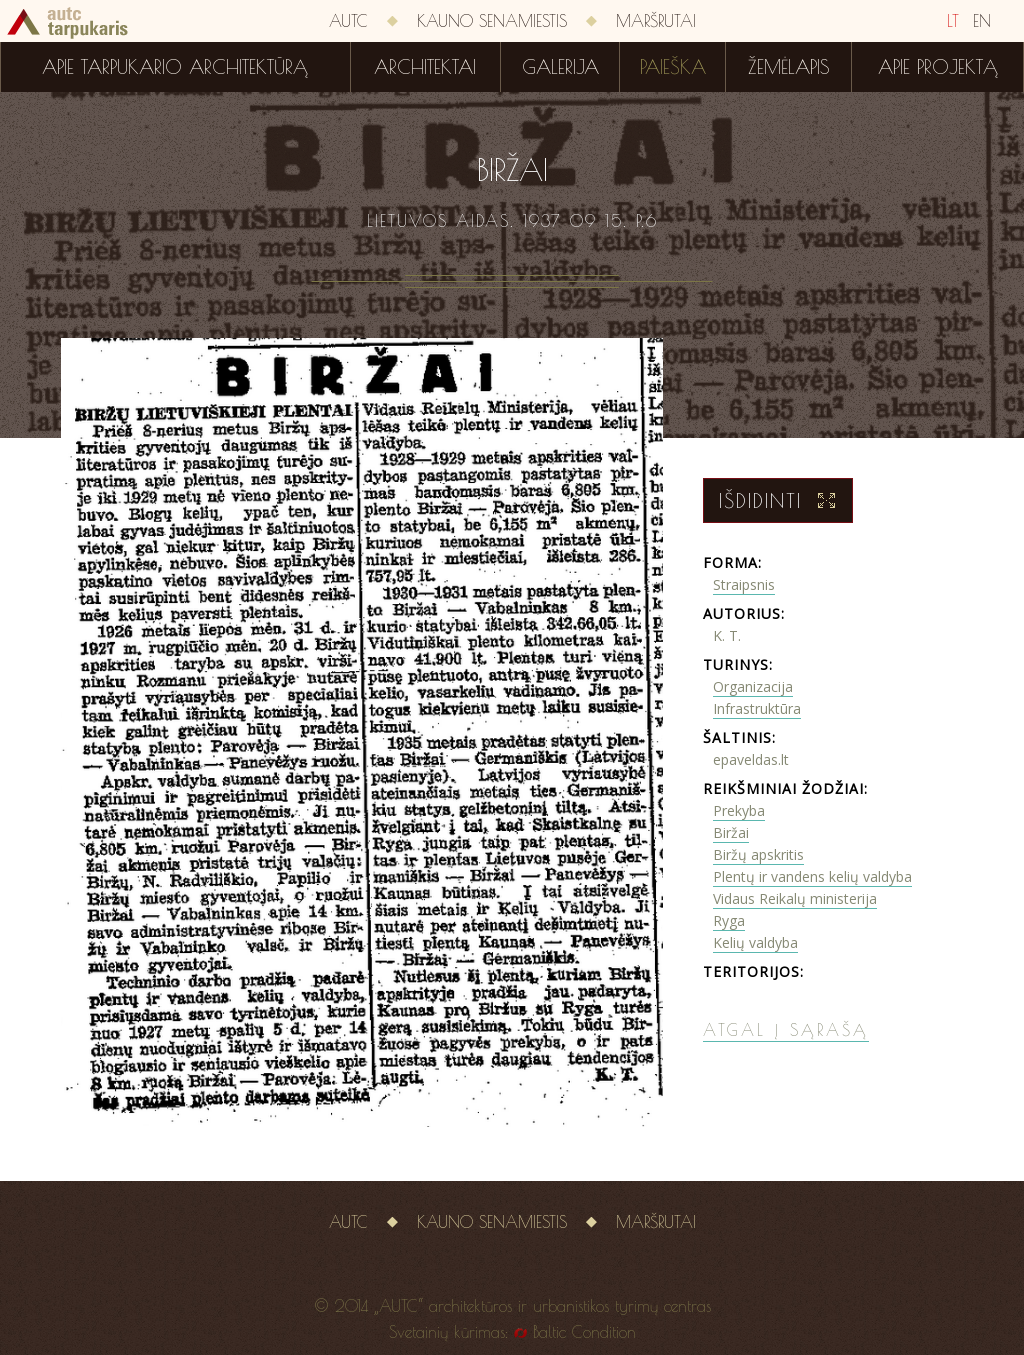 The image size is (1024, 1355). I want to click on Vidaus Reikalų ministerija, so click(795, 898).